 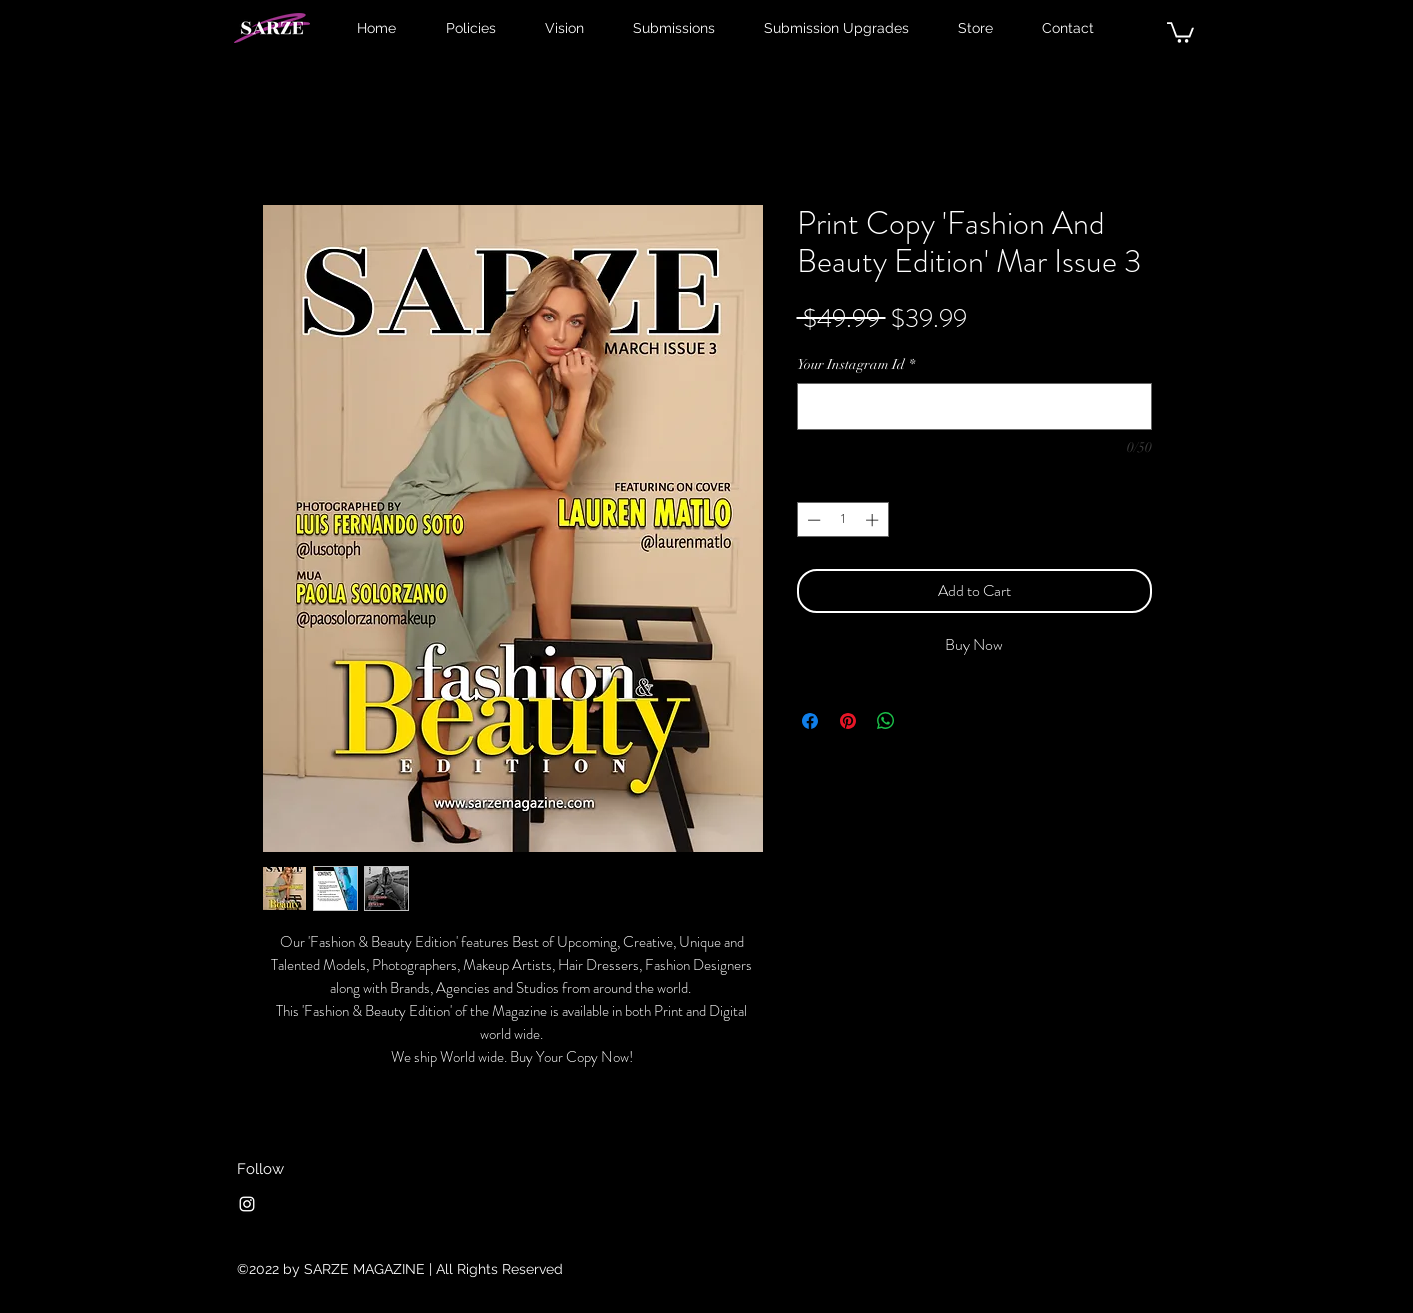 I want to click on [Instagram], so click(x=247, y=1204).